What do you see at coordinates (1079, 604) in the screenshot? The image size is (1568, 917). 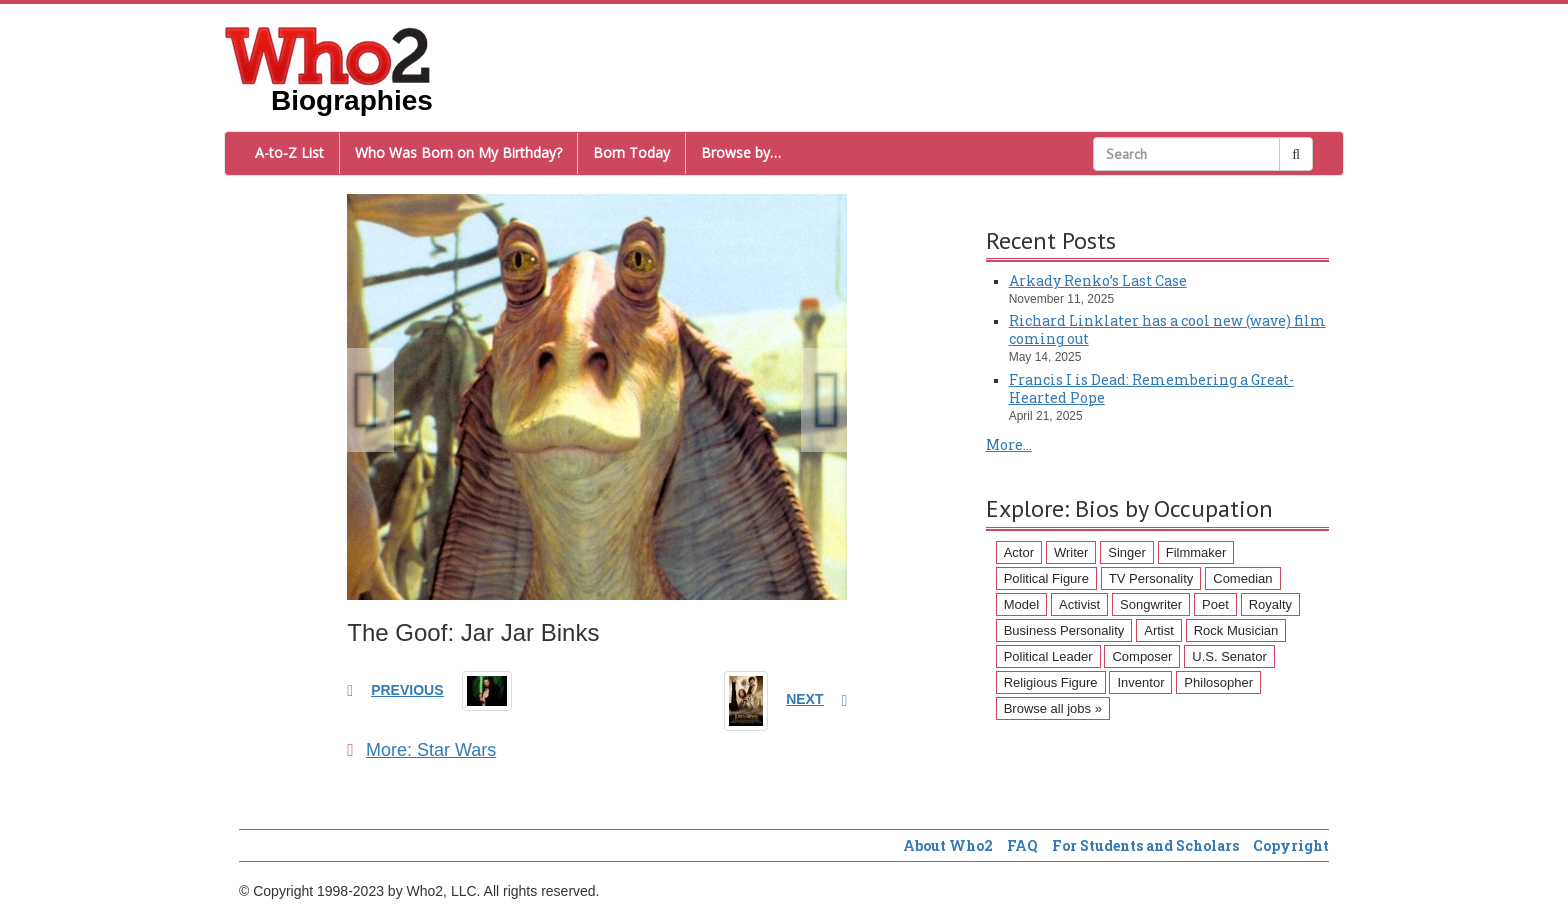 I see `Activist [Activist (112 items)]` at bounding box center [1079, 604].